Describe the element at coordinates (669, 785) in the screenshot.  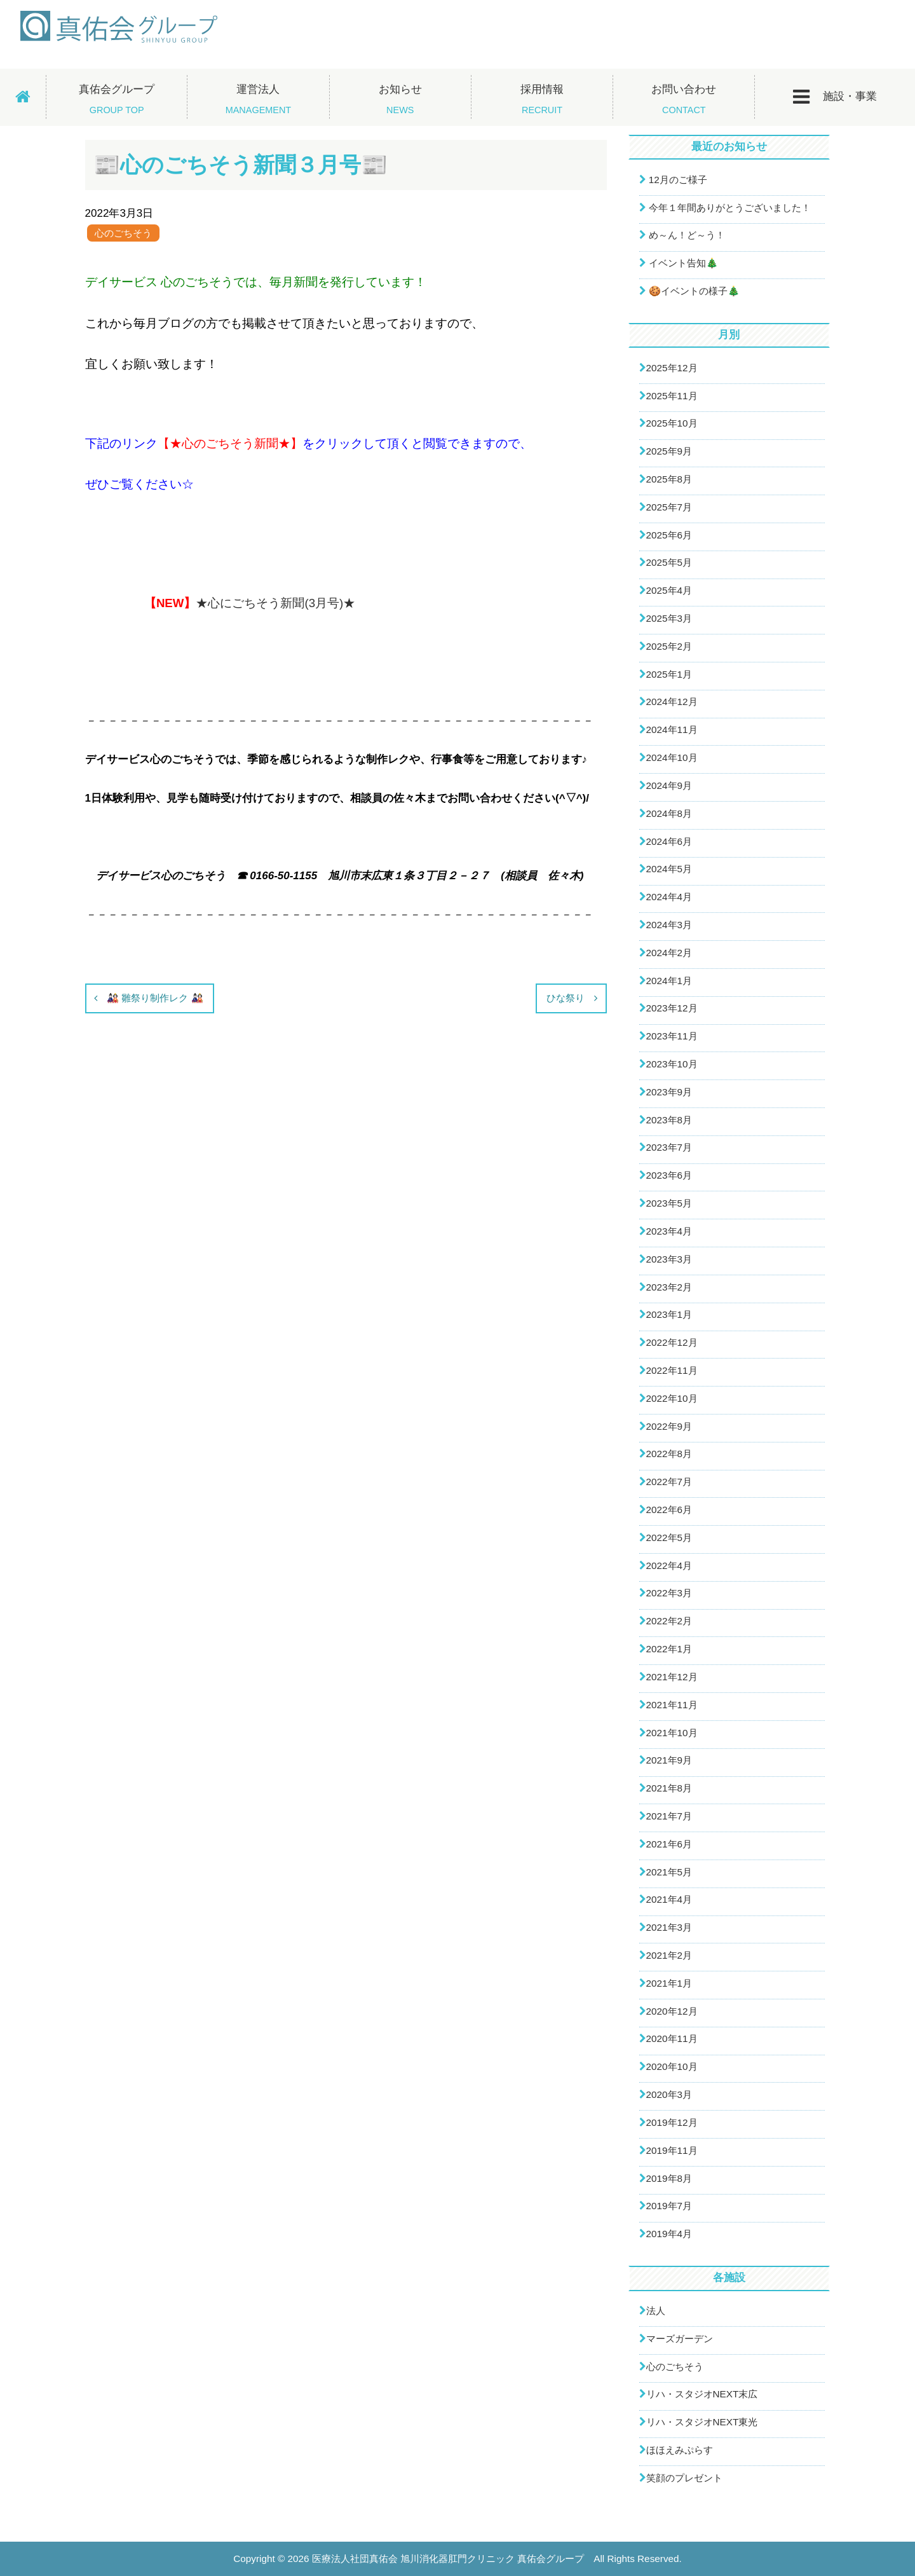
I see `2024年9月` at that location.